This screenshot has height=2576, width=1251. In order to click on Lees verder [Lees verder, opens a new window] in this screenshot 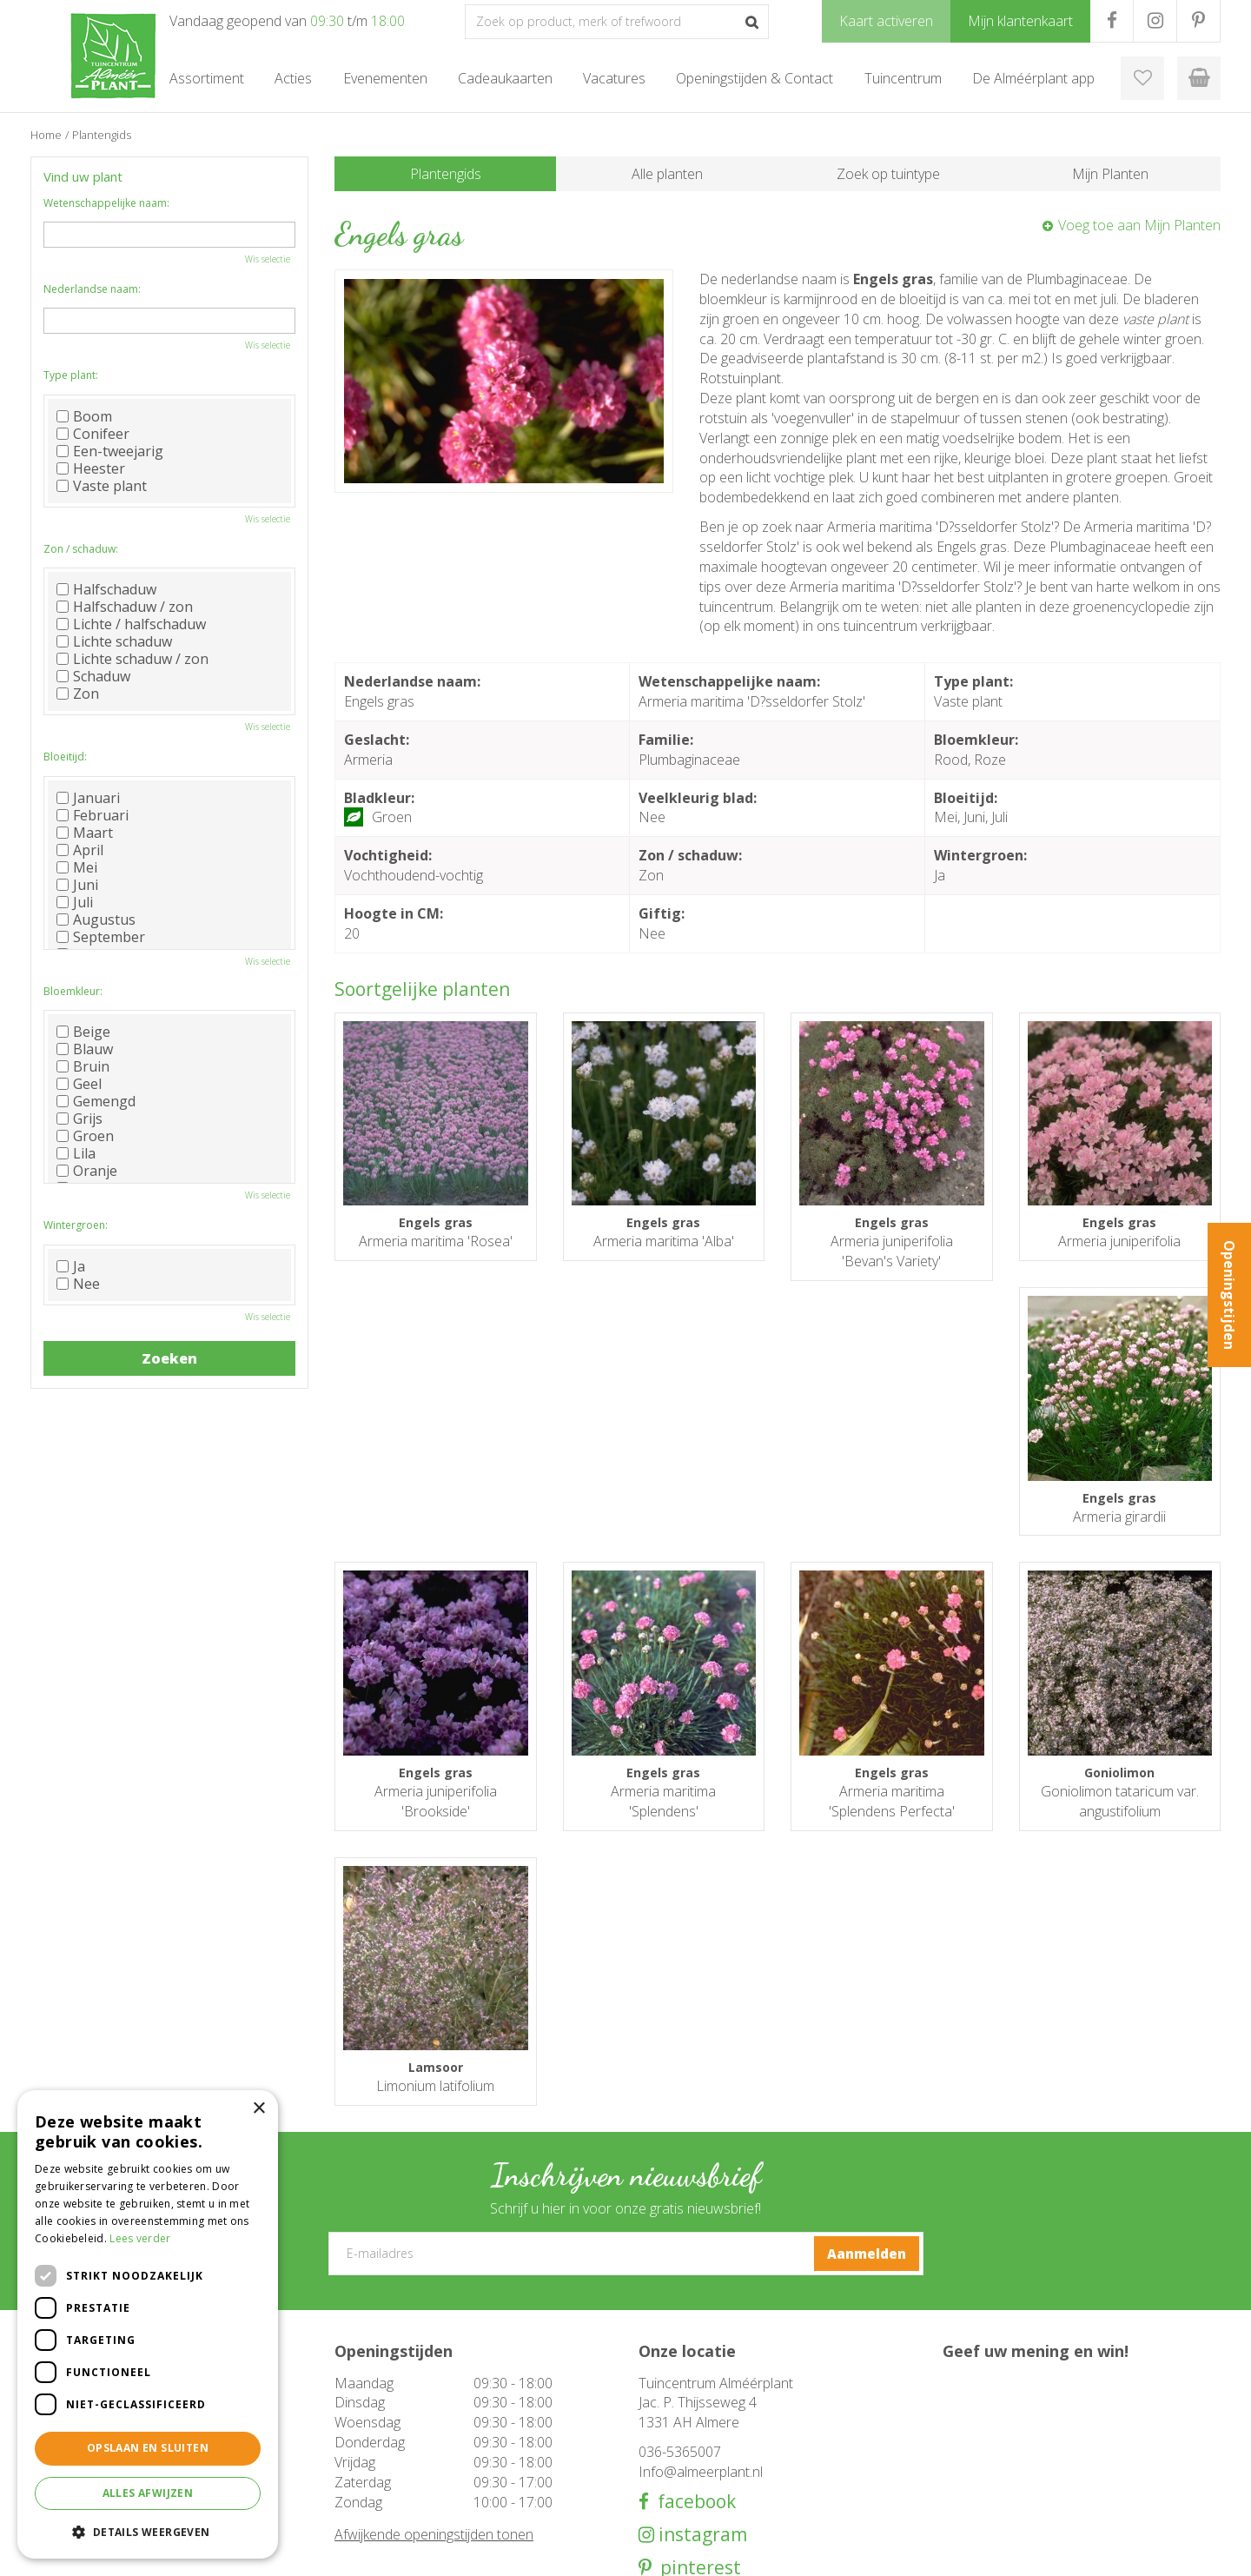, I will do `click(139, 2238)`.